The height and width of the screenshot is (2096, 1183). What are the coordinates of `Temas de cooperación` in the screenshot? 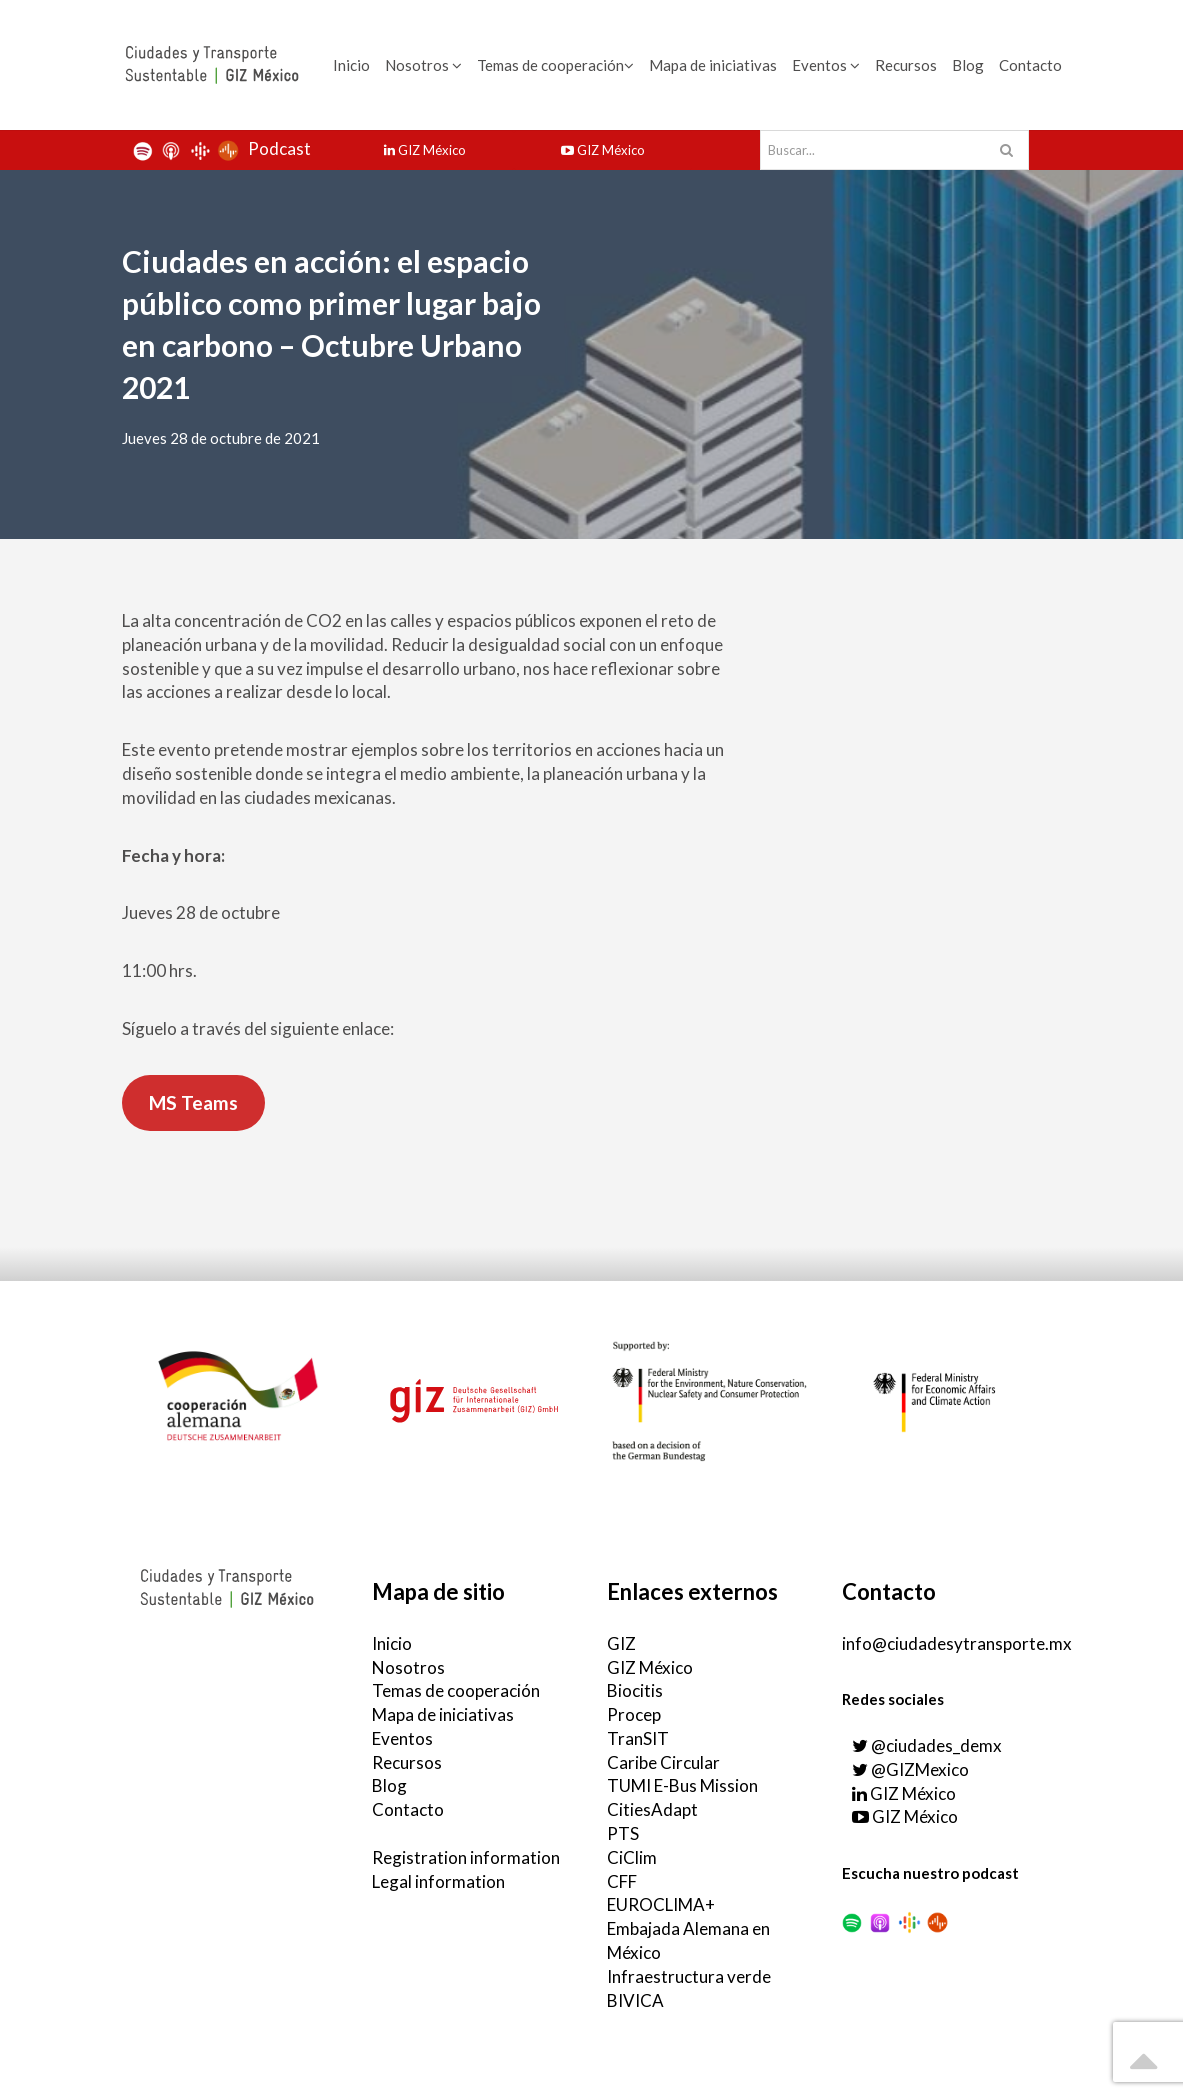 It's located at (555, 65).